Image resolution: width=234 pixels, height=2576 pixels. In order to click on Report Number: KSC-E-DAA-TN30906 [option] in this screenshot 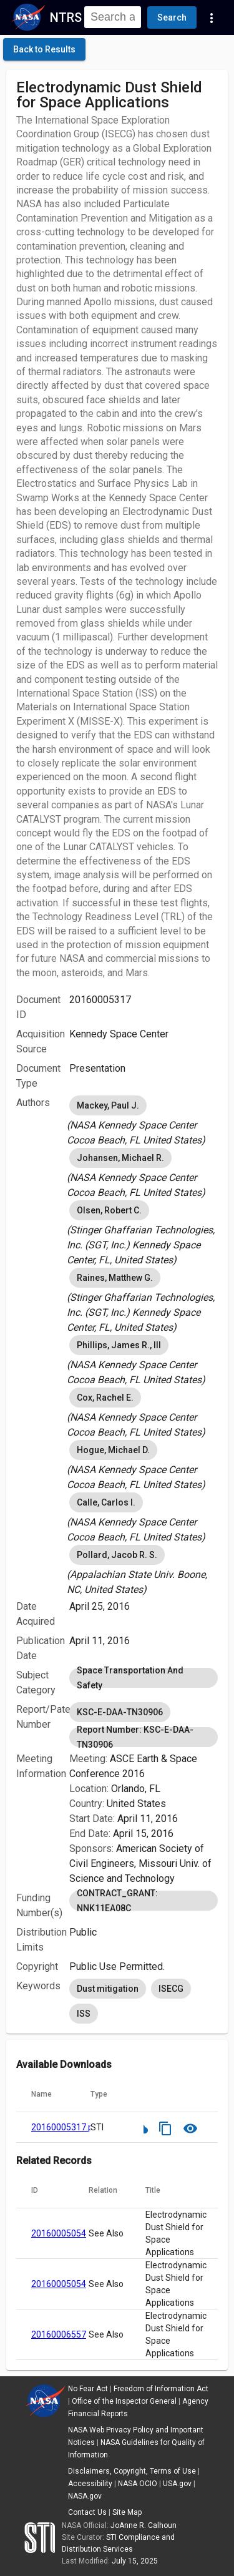, I will do `click(143, 1737)`.